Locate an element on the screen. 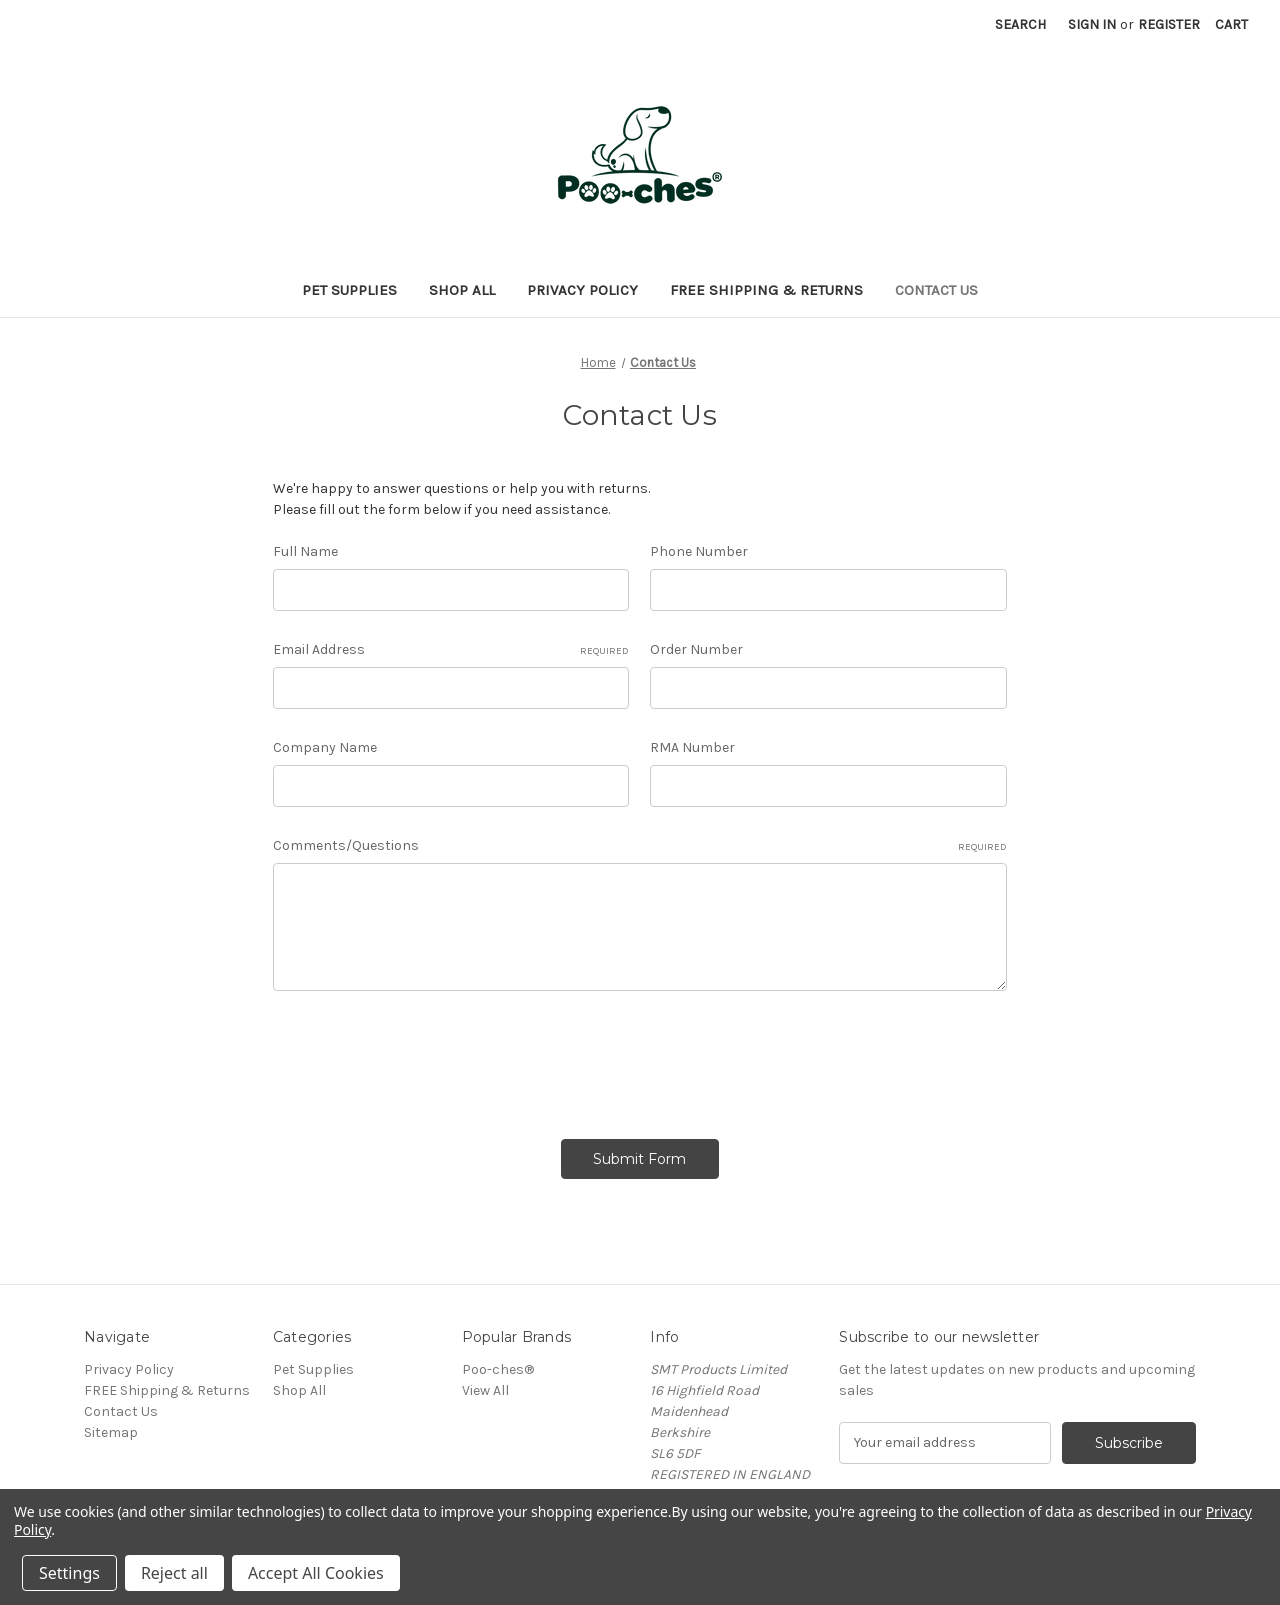  View All is located at coordinates (485, 1390).